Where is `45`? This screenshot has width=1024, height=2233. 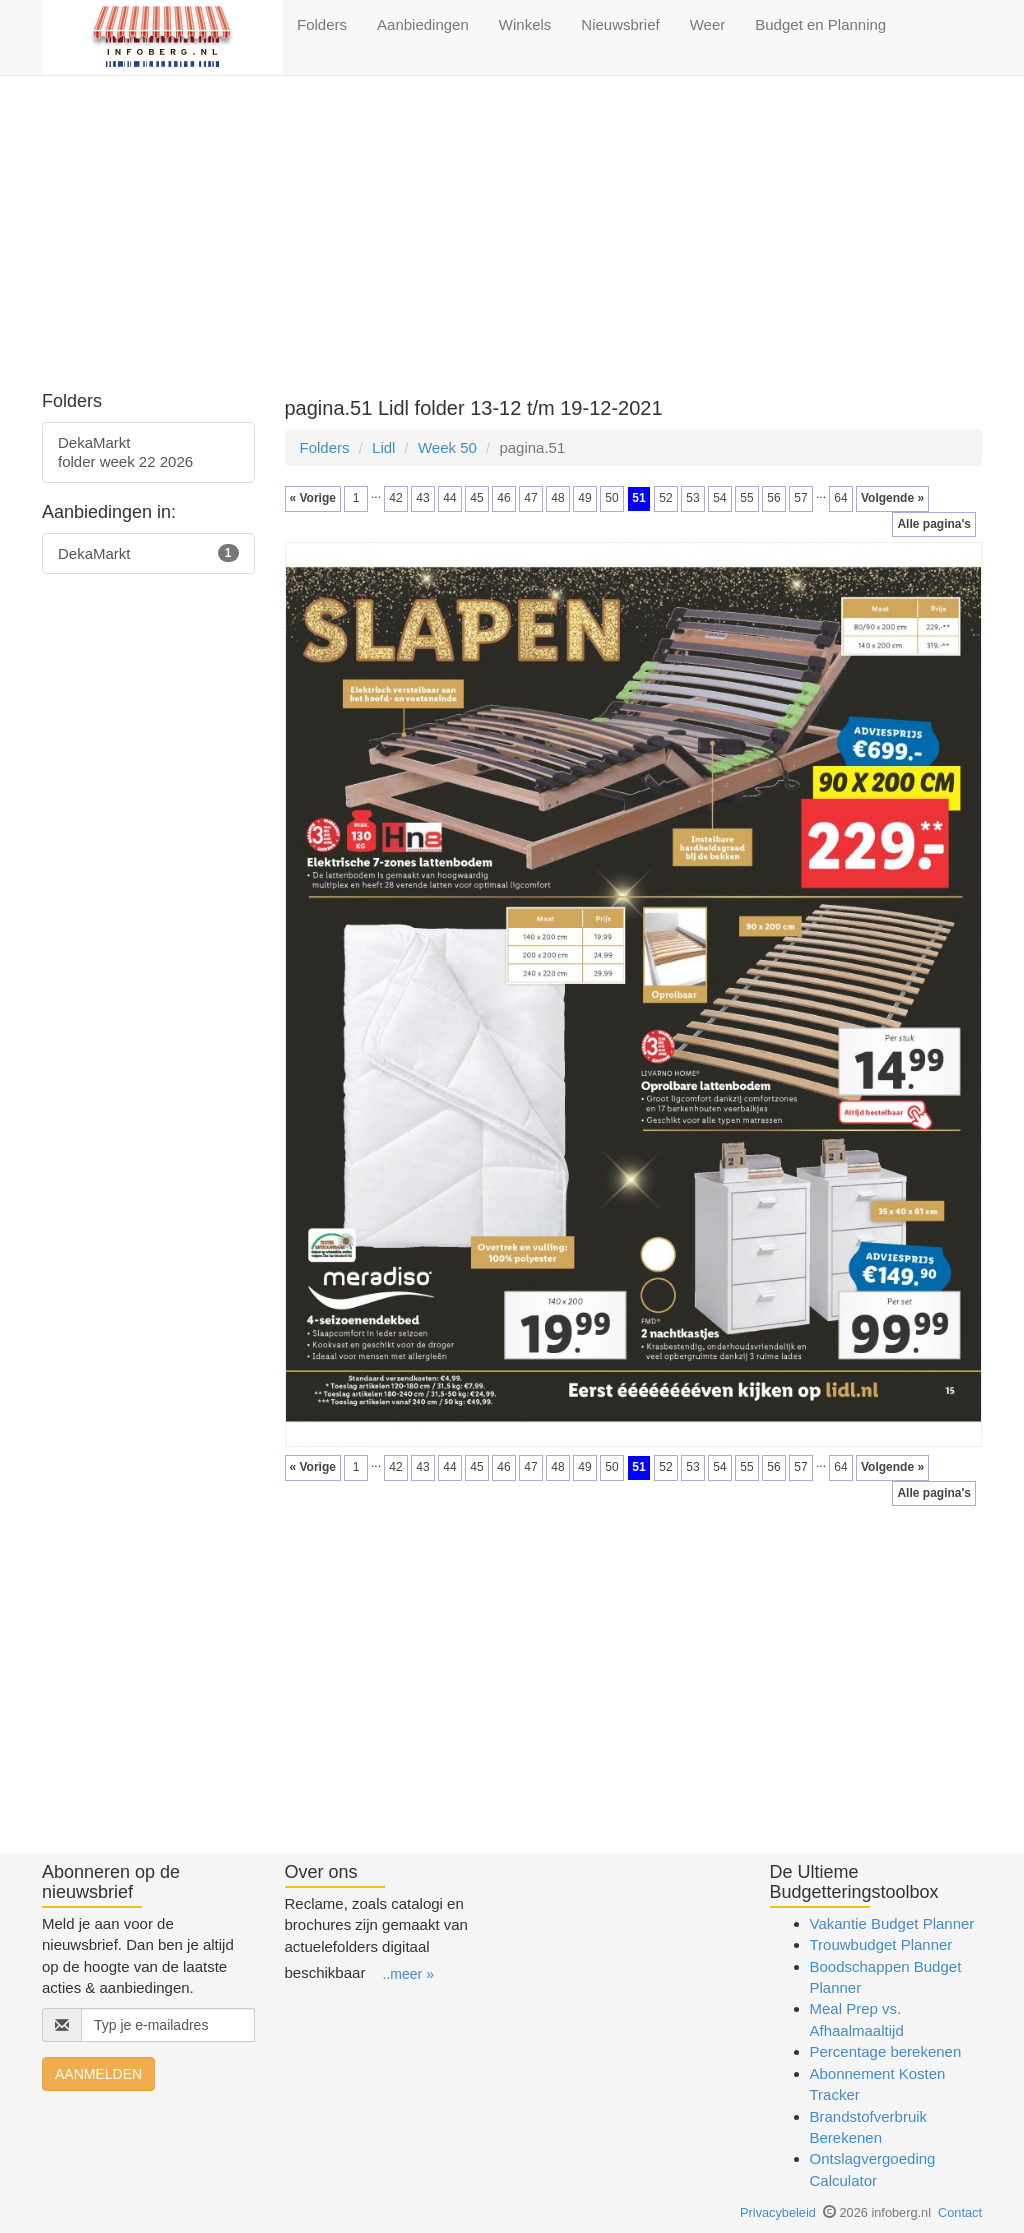 45 is located at coordinates (476, 498).